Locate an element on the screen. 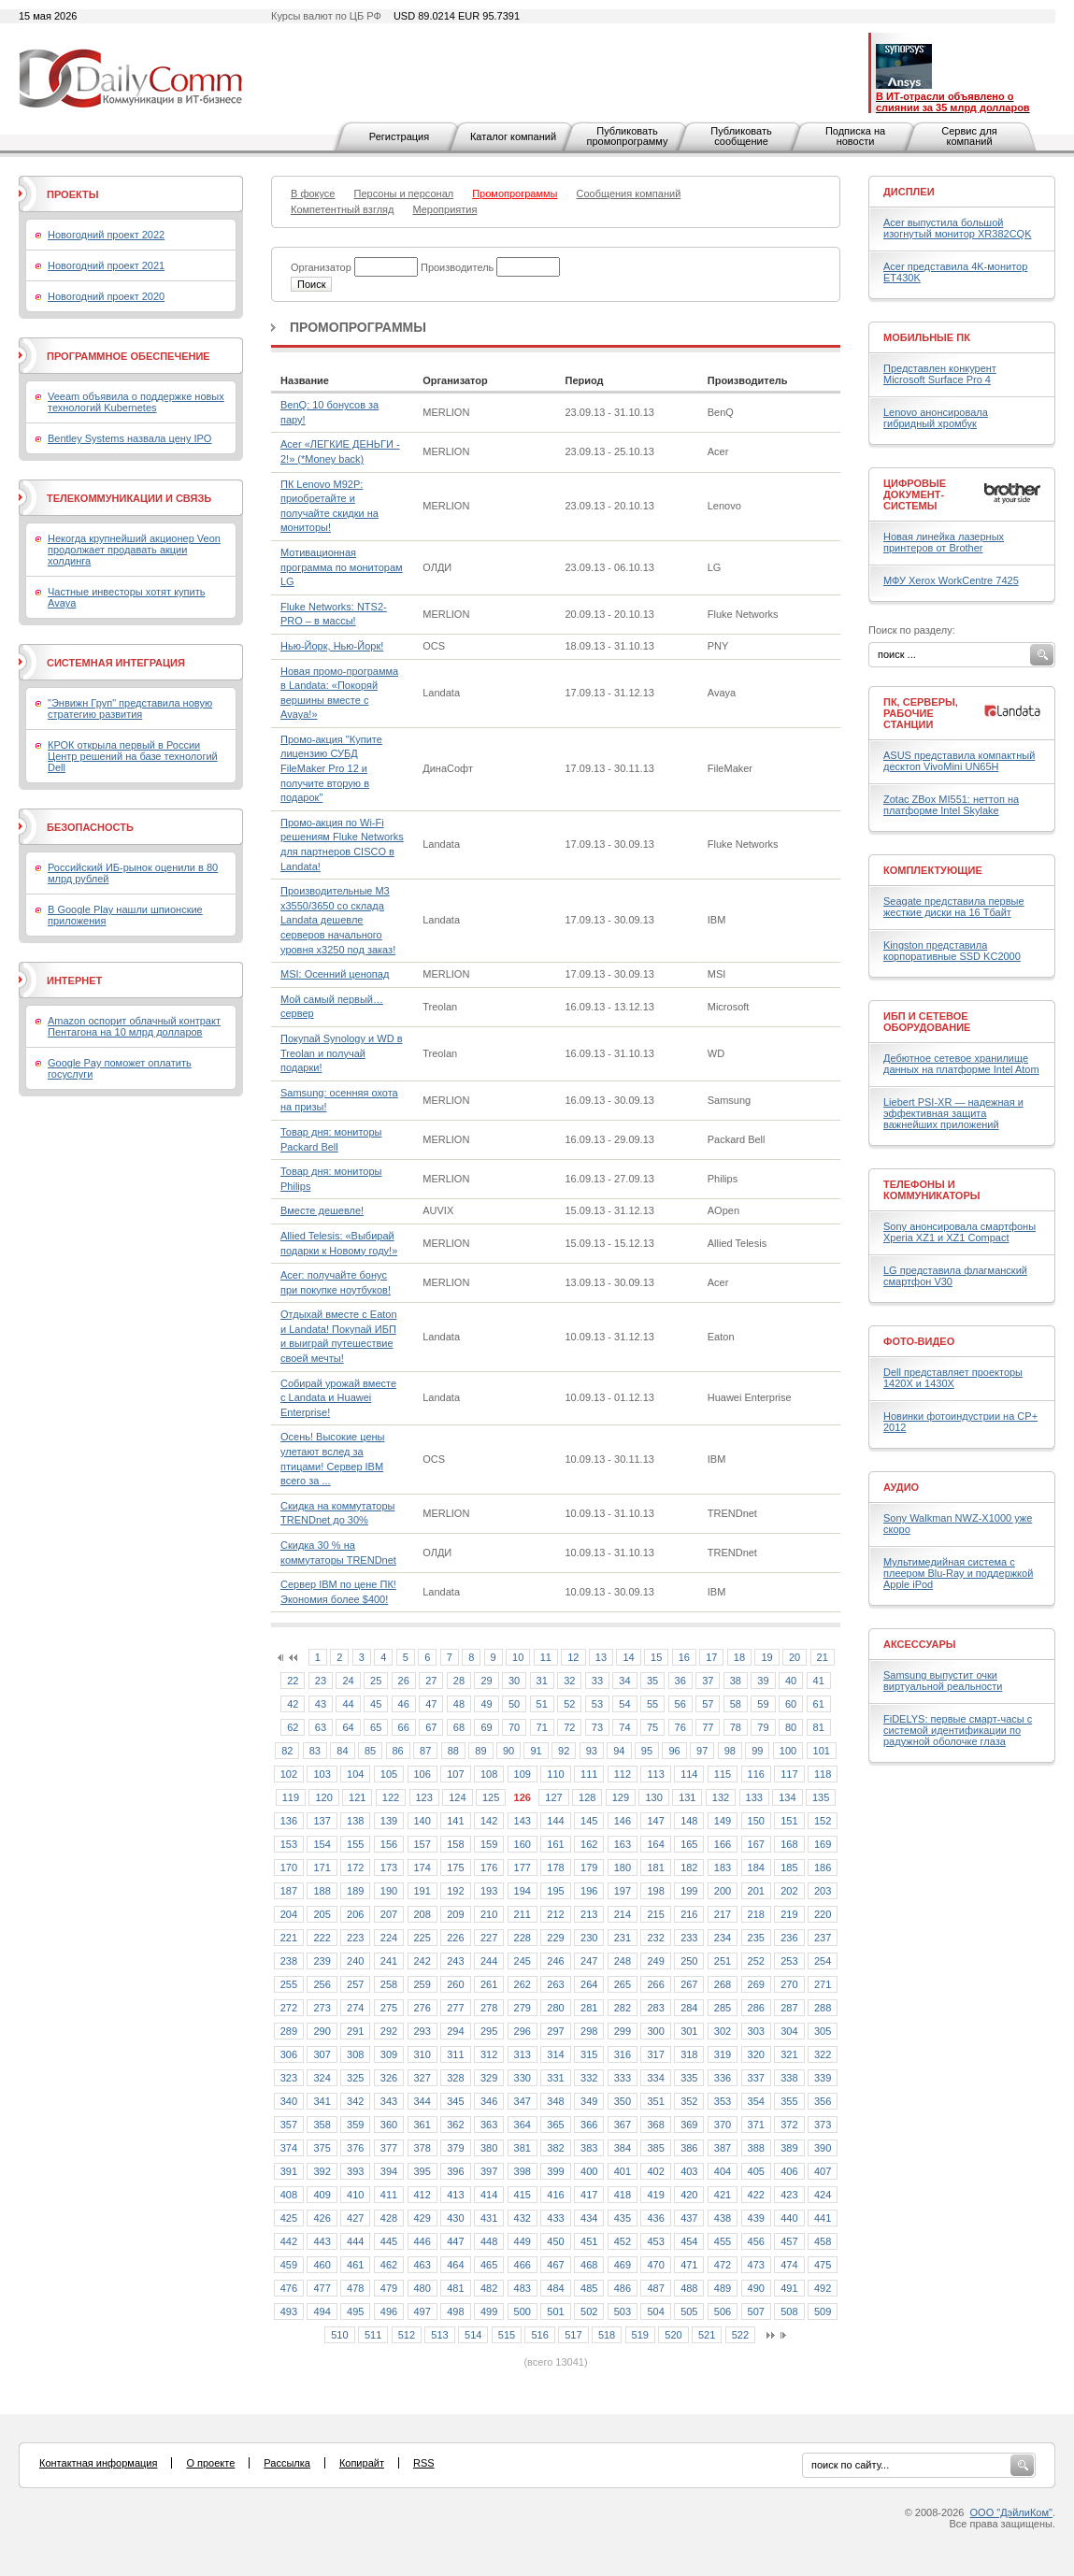 Image resolution: width=1074 pixels, height=2576 pixels. Программное обеспечение is located at coordinates (128, 356).